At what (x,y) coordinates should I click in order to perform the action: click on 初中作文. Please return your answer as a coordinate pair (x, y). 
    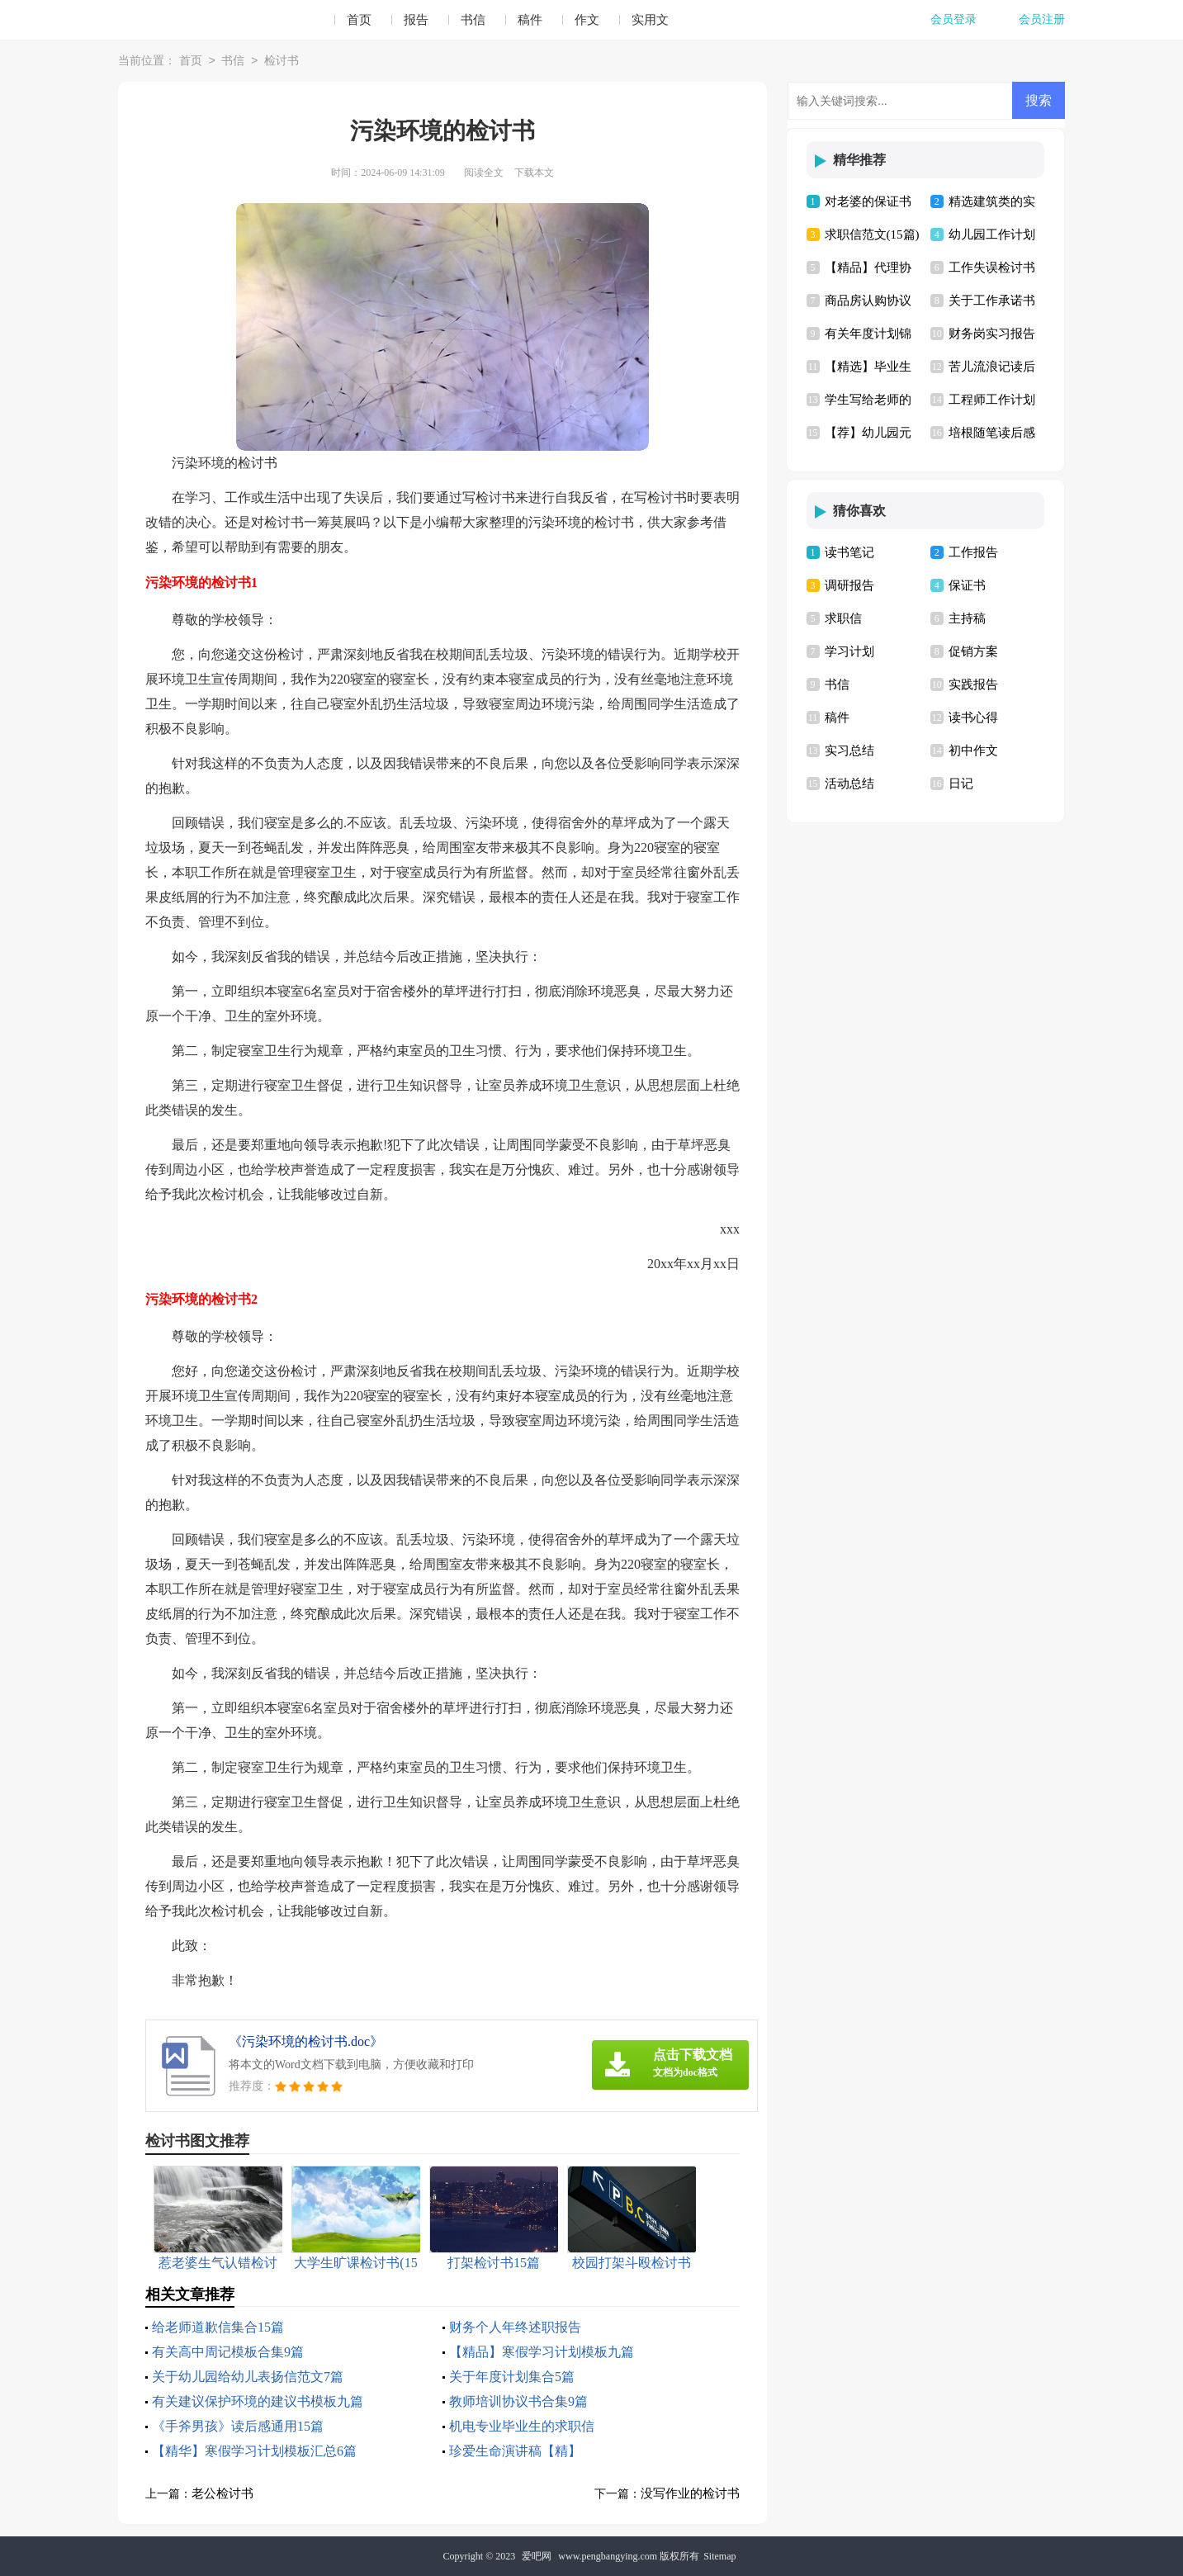
    Looking at the image, I should click on (973, 750).